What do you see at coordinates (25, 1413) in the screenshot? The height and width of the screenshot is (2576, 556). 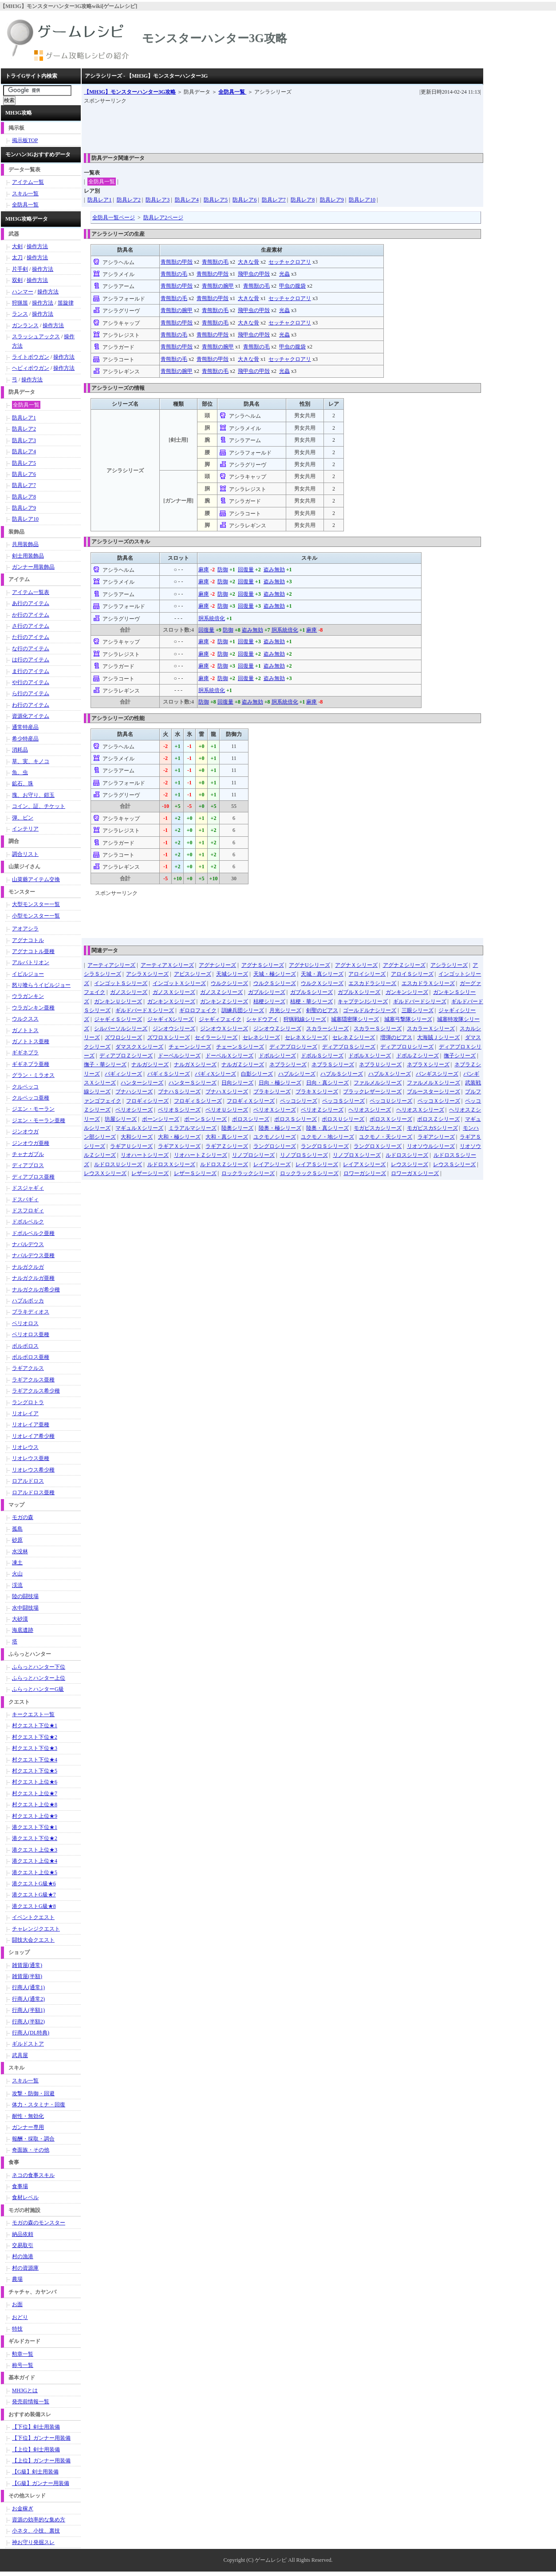 I see `リオレイア` at bounding box center [25, 1413].